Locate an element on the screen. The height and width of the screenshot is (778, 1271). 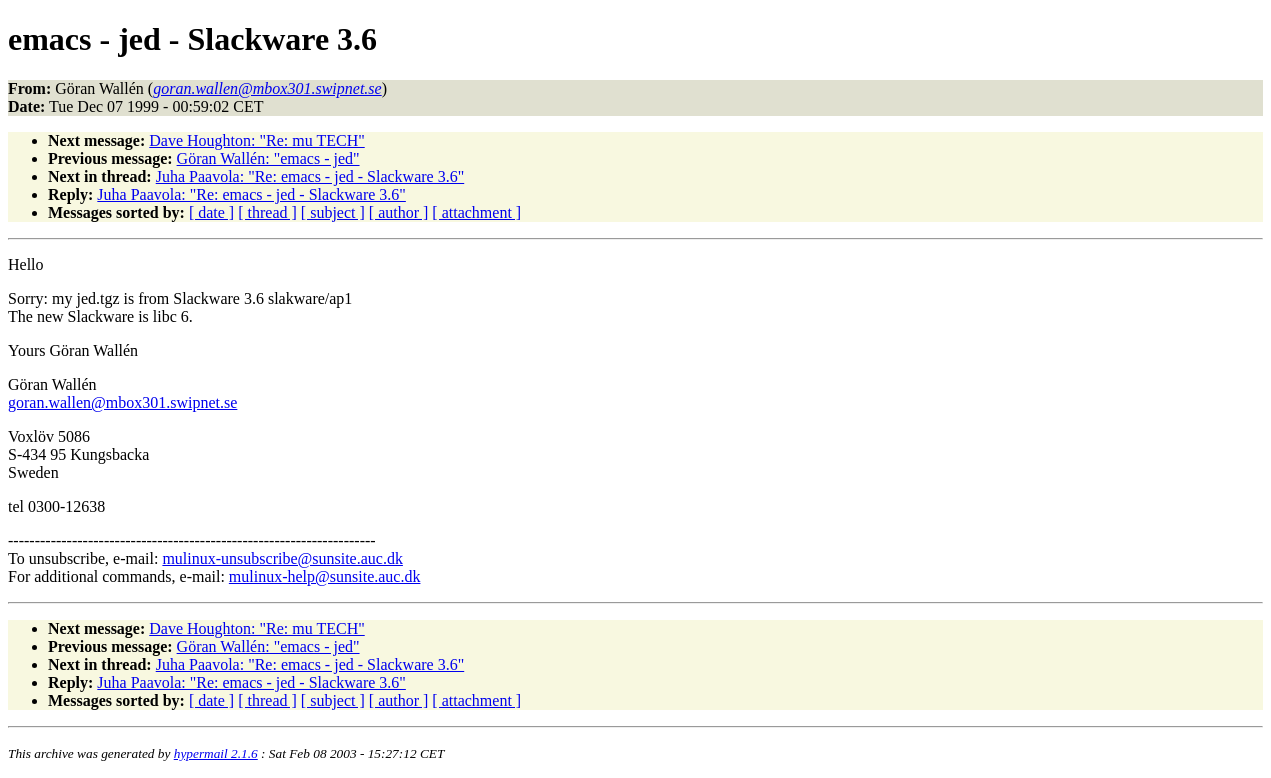
[ subject ] is located at coordinates (333, 212).